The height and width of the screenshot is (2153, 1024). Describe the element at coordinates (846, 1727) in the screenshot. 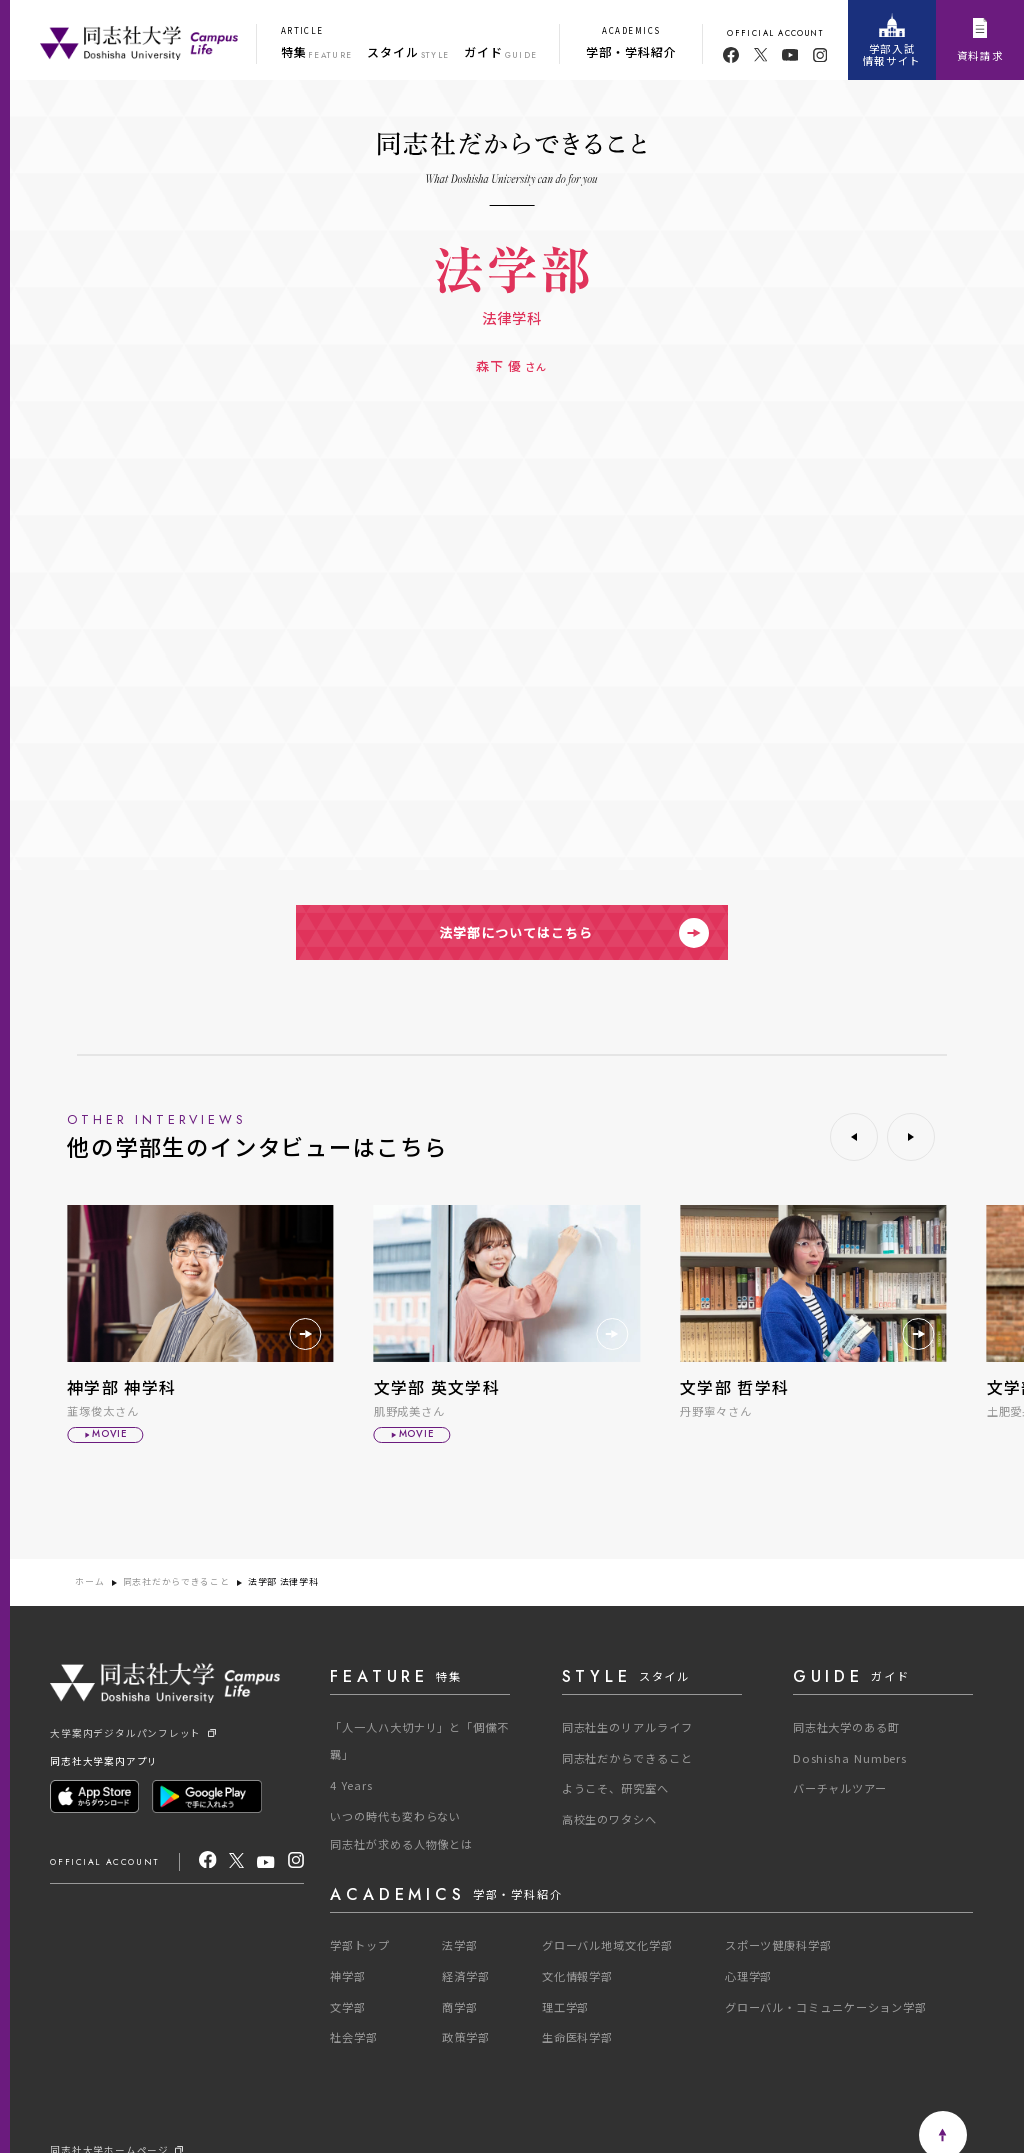

I see `同志社大学のある町` at that location.